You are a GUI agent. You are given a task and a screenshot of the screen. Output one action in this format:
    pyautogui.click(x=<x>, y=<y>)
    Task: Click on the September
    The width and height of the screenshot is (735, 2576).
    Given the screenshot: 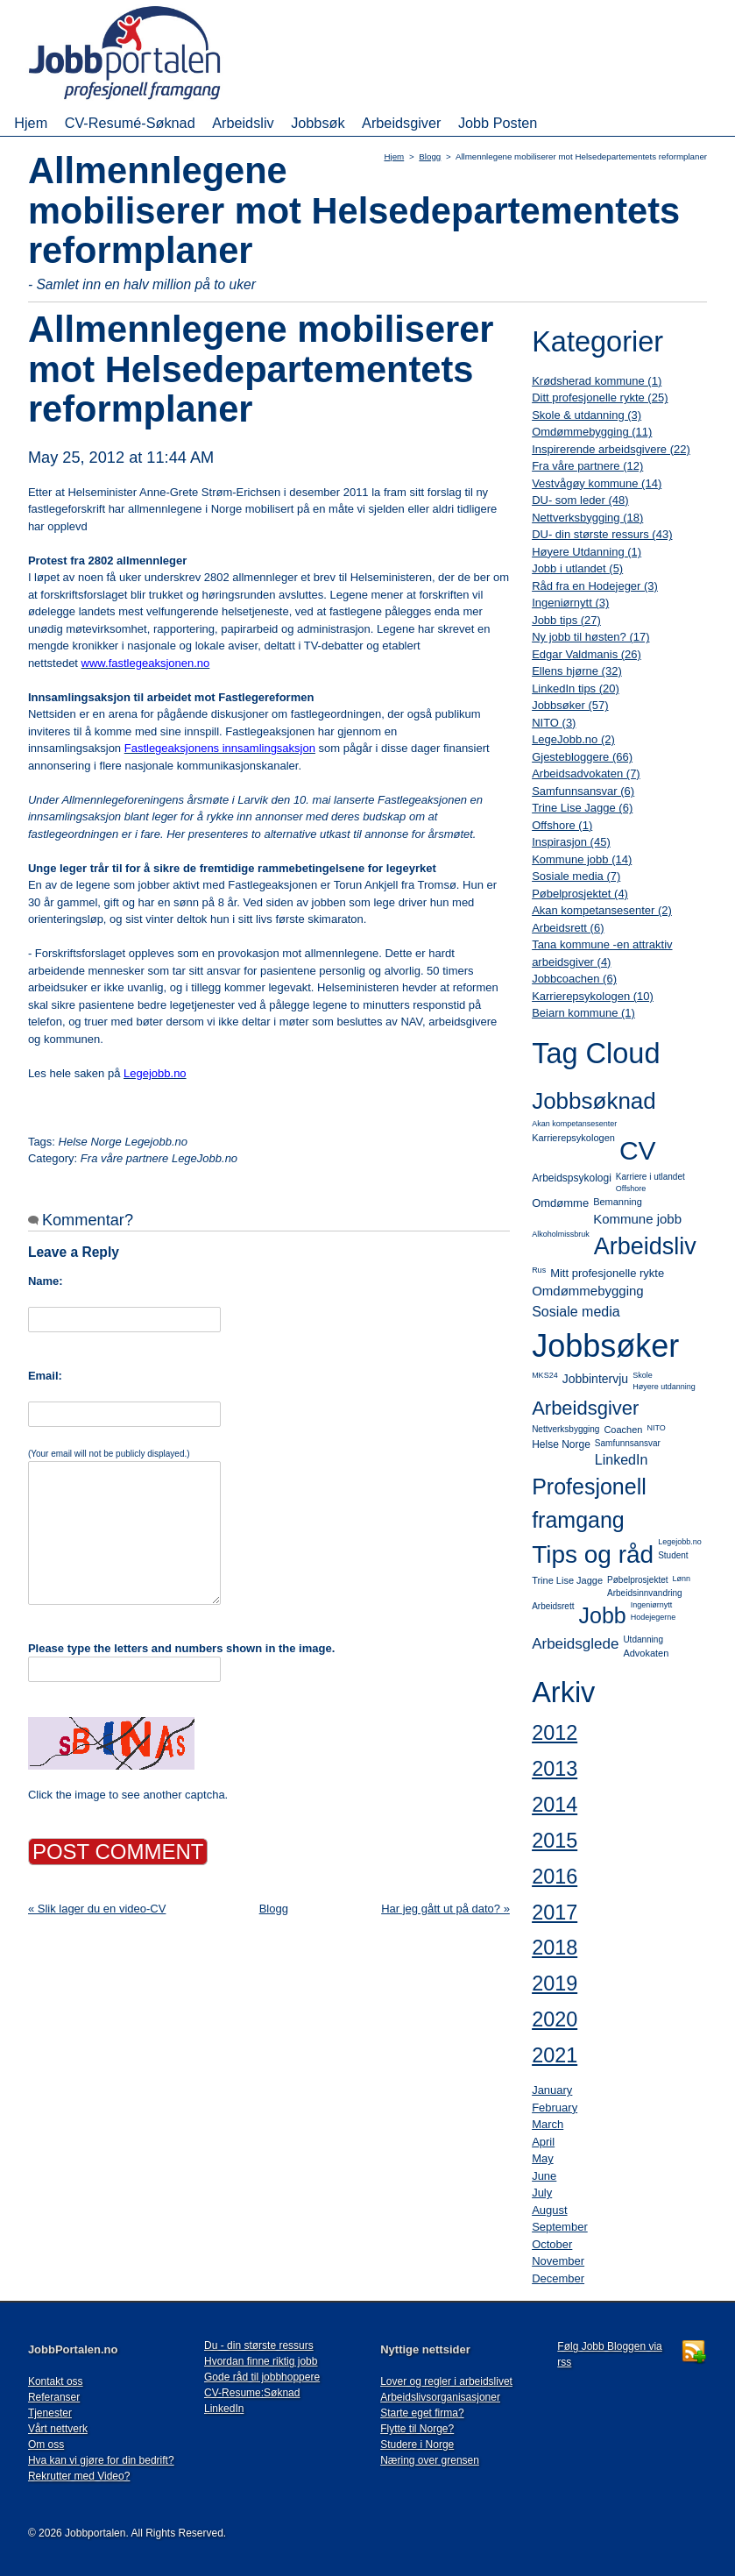 What is the action you would take?
    pyautogui.click(x=560, y=2226)
    